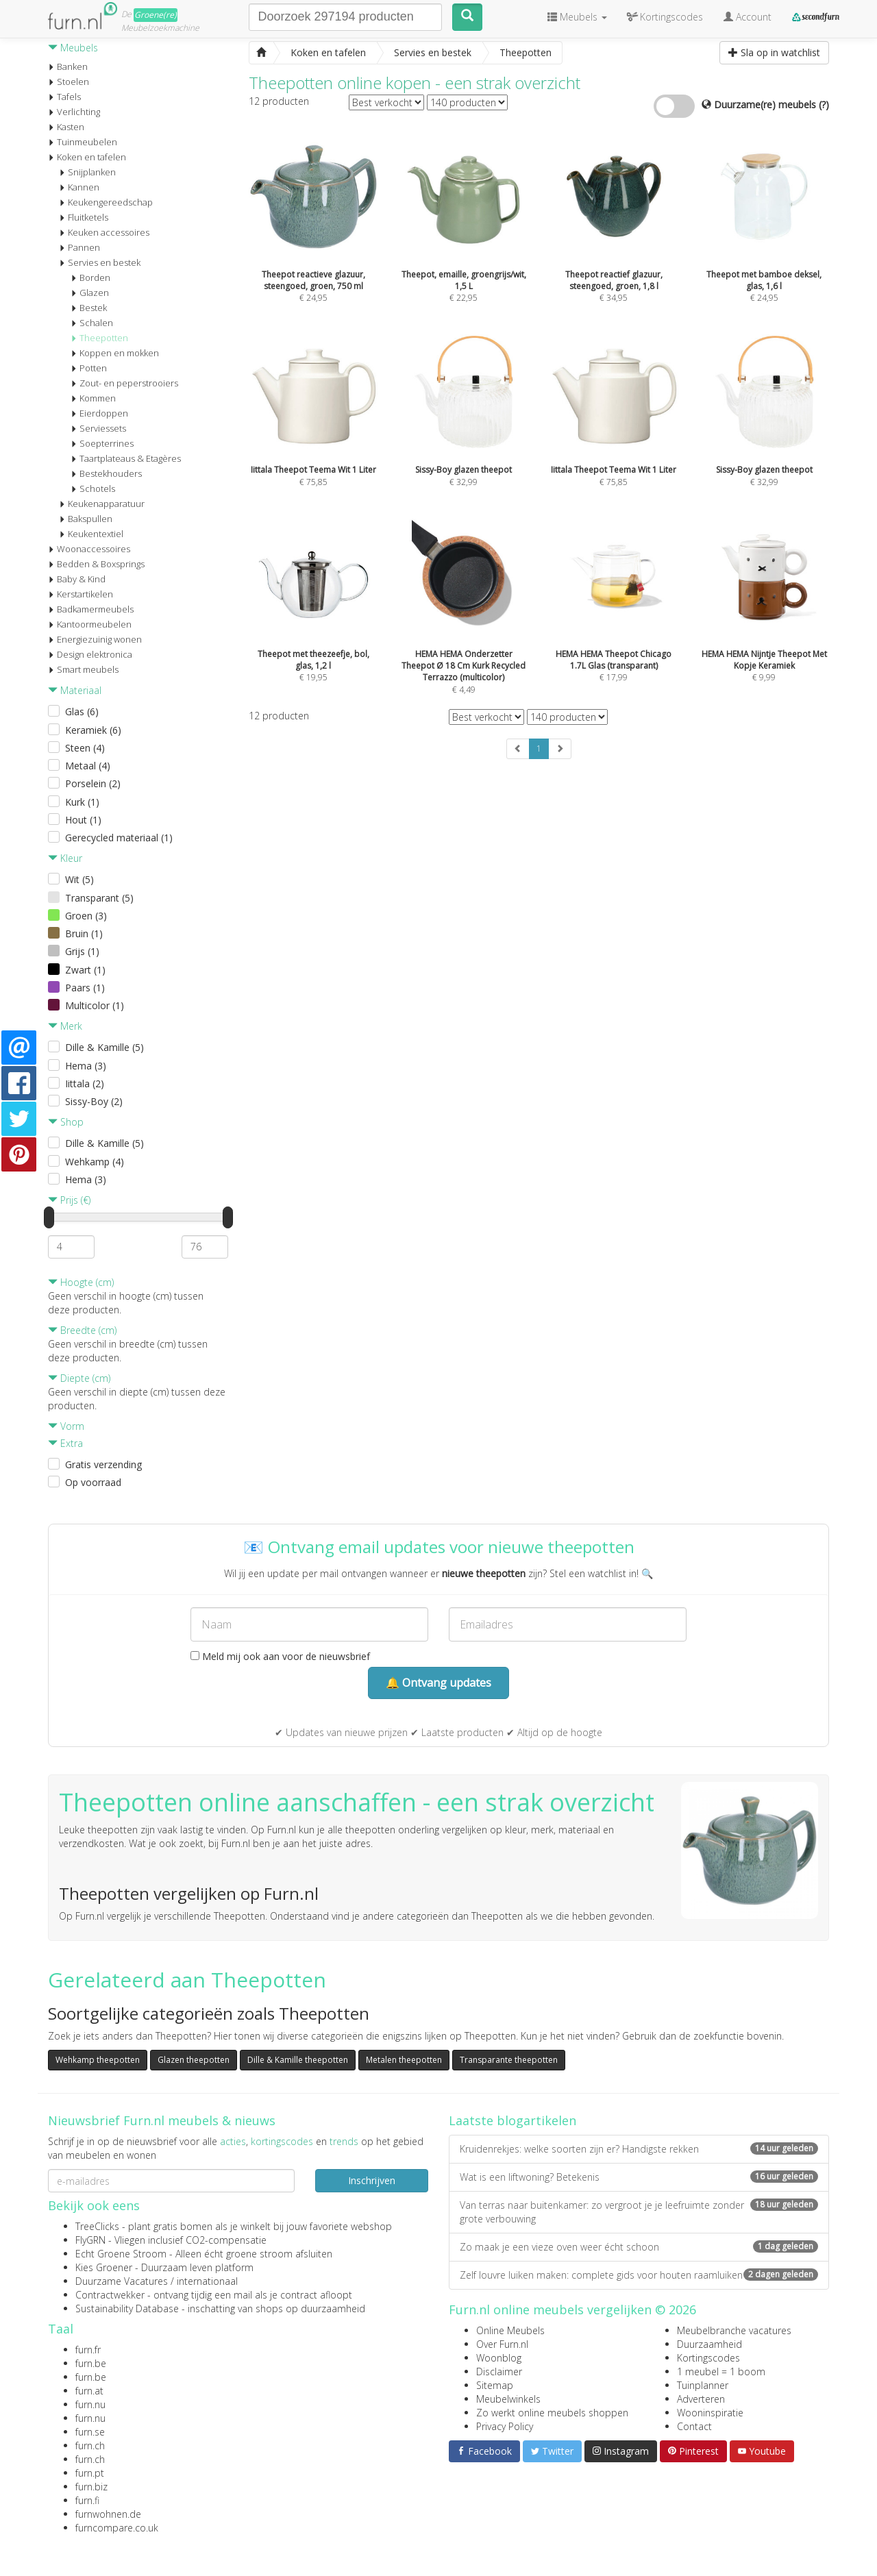 The height and width of the screenshot is (2576, 877). What do you see at coordinates (87, 765) in the screenshot?
I see `Metaal (4)` at bounding box center [87, 765].